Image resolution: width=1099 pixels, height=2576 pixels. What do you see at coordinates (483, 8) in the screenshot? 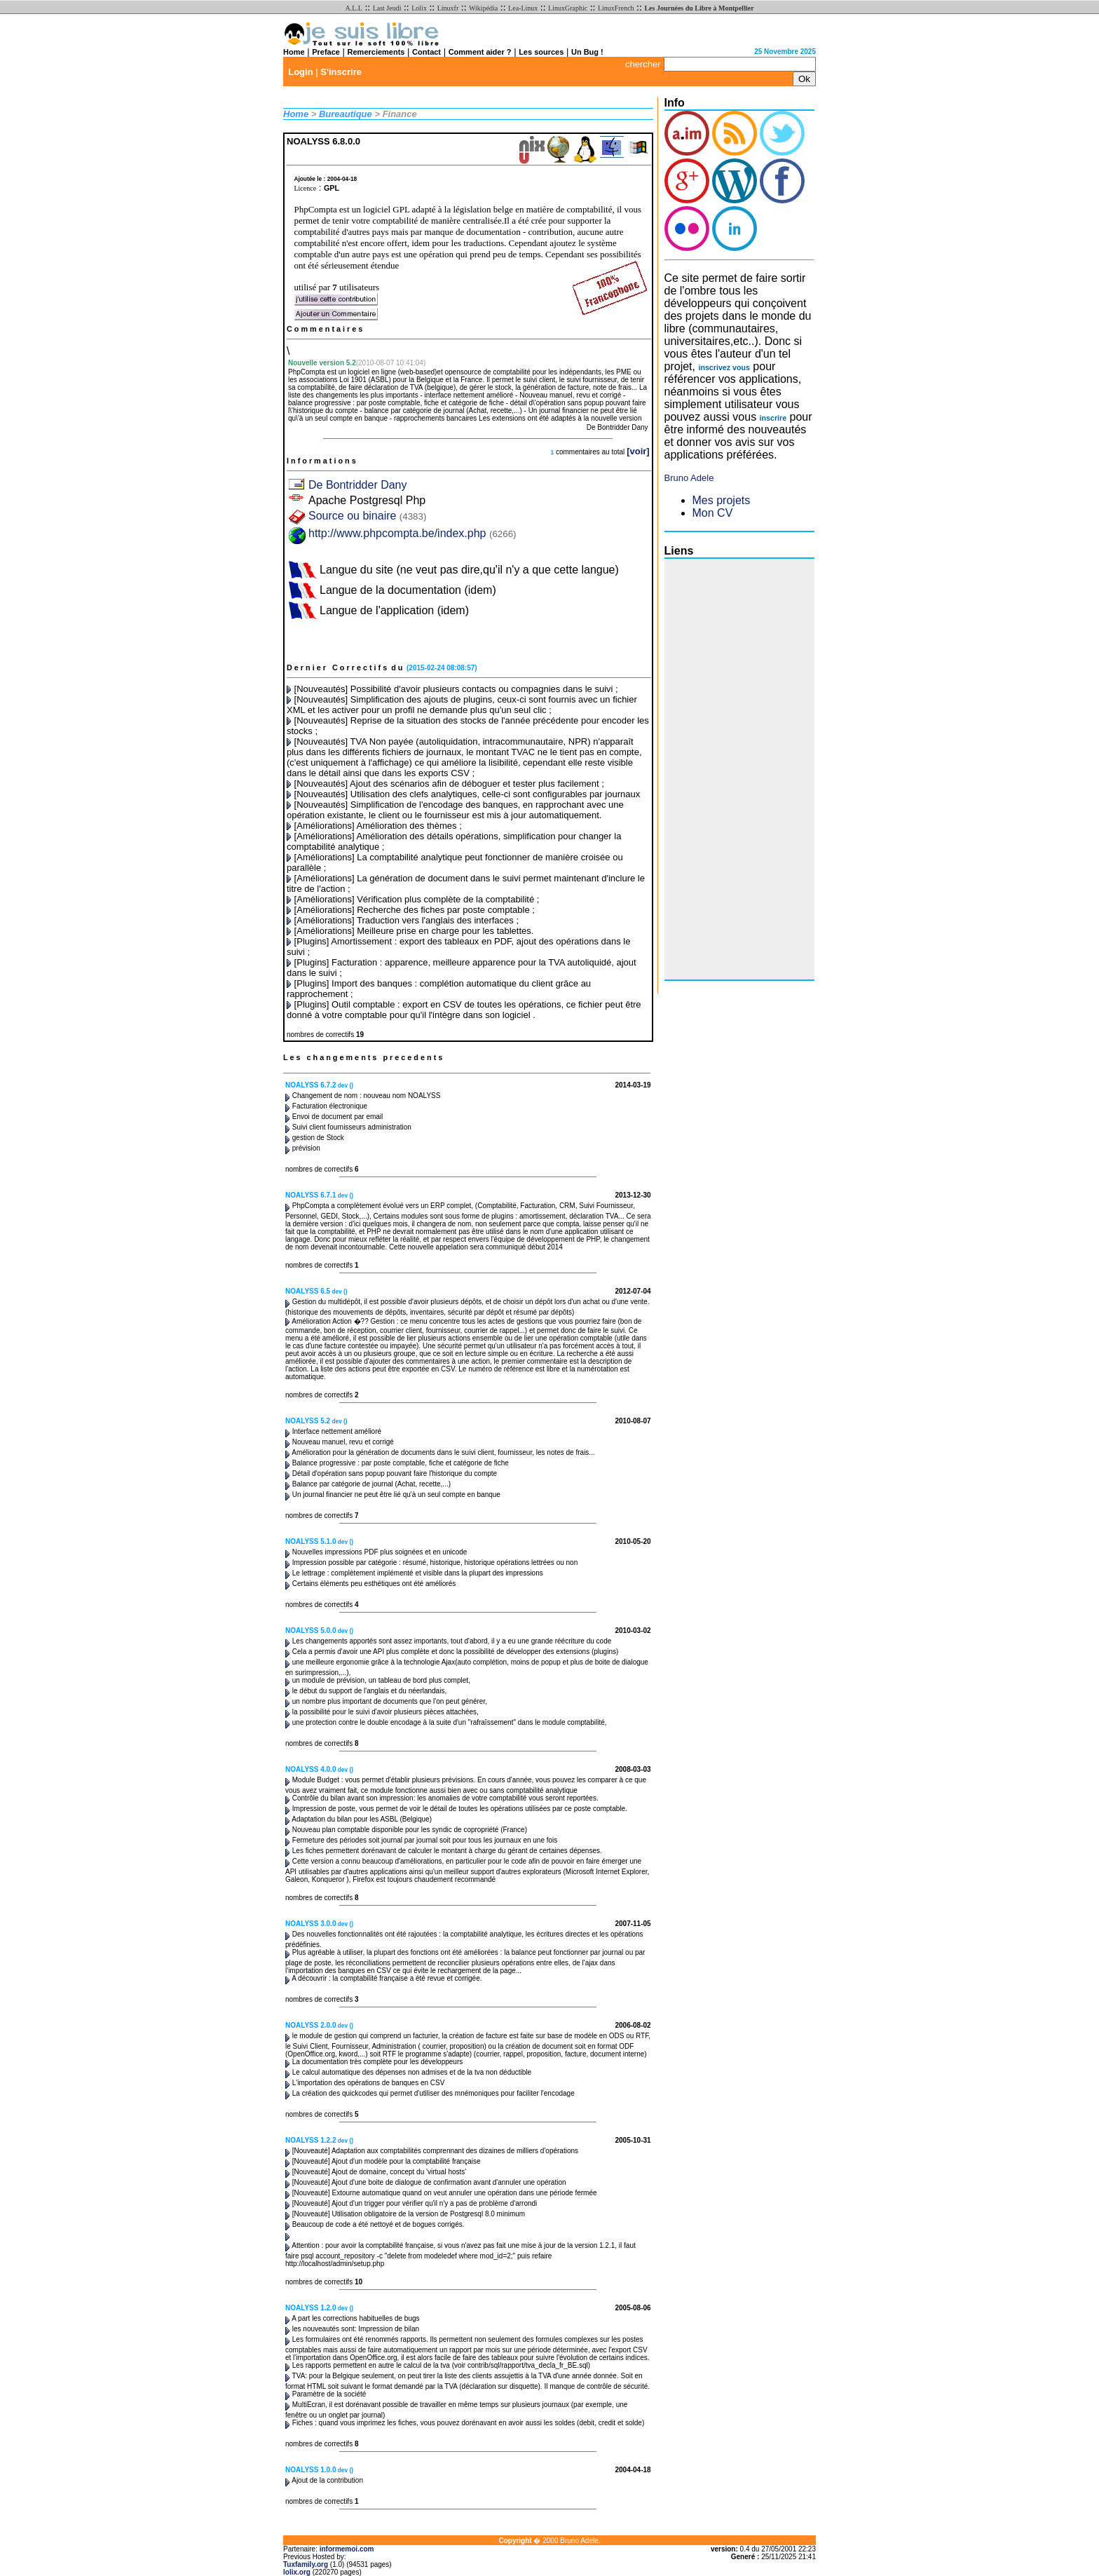
I see `Wikipédia` at bounding box center [483, 8].